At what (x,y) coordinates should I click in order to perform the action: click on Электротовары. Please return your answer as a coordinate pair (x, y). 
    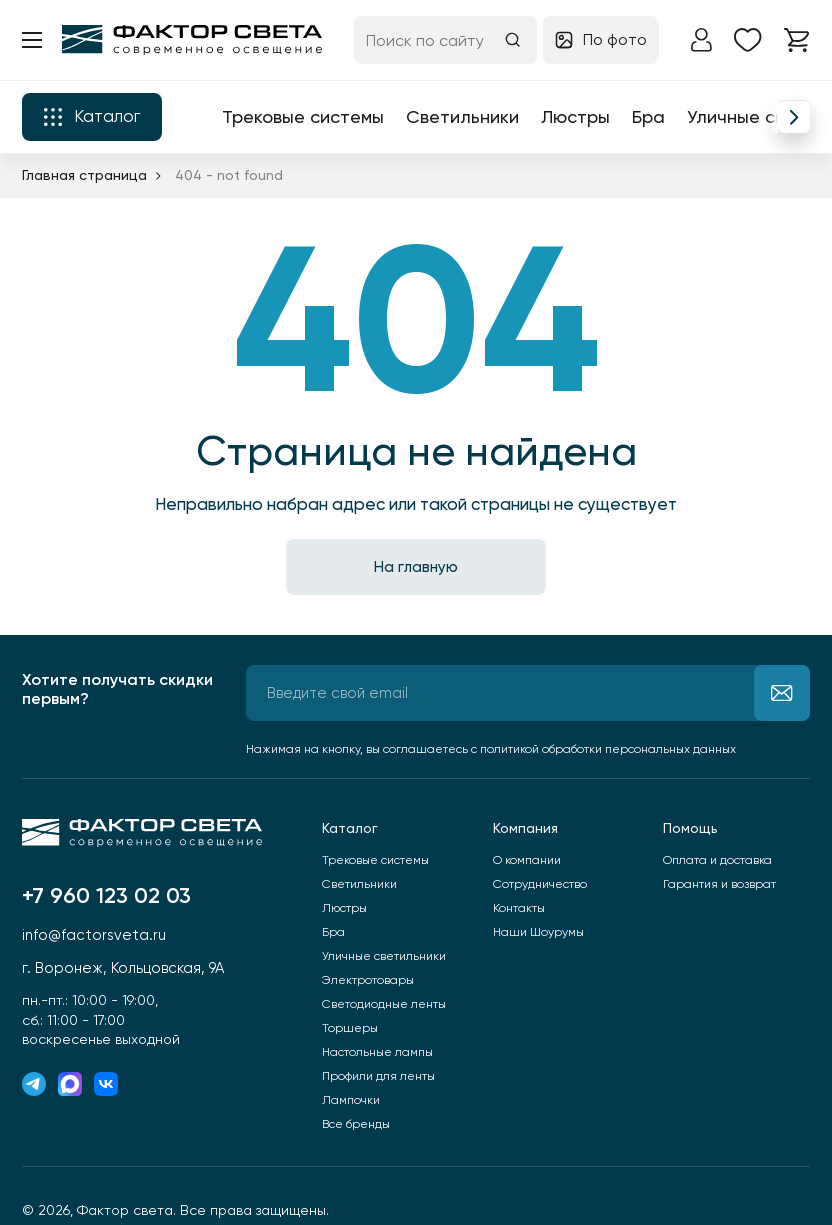
    Looking at the image, I should click on (368, 980).